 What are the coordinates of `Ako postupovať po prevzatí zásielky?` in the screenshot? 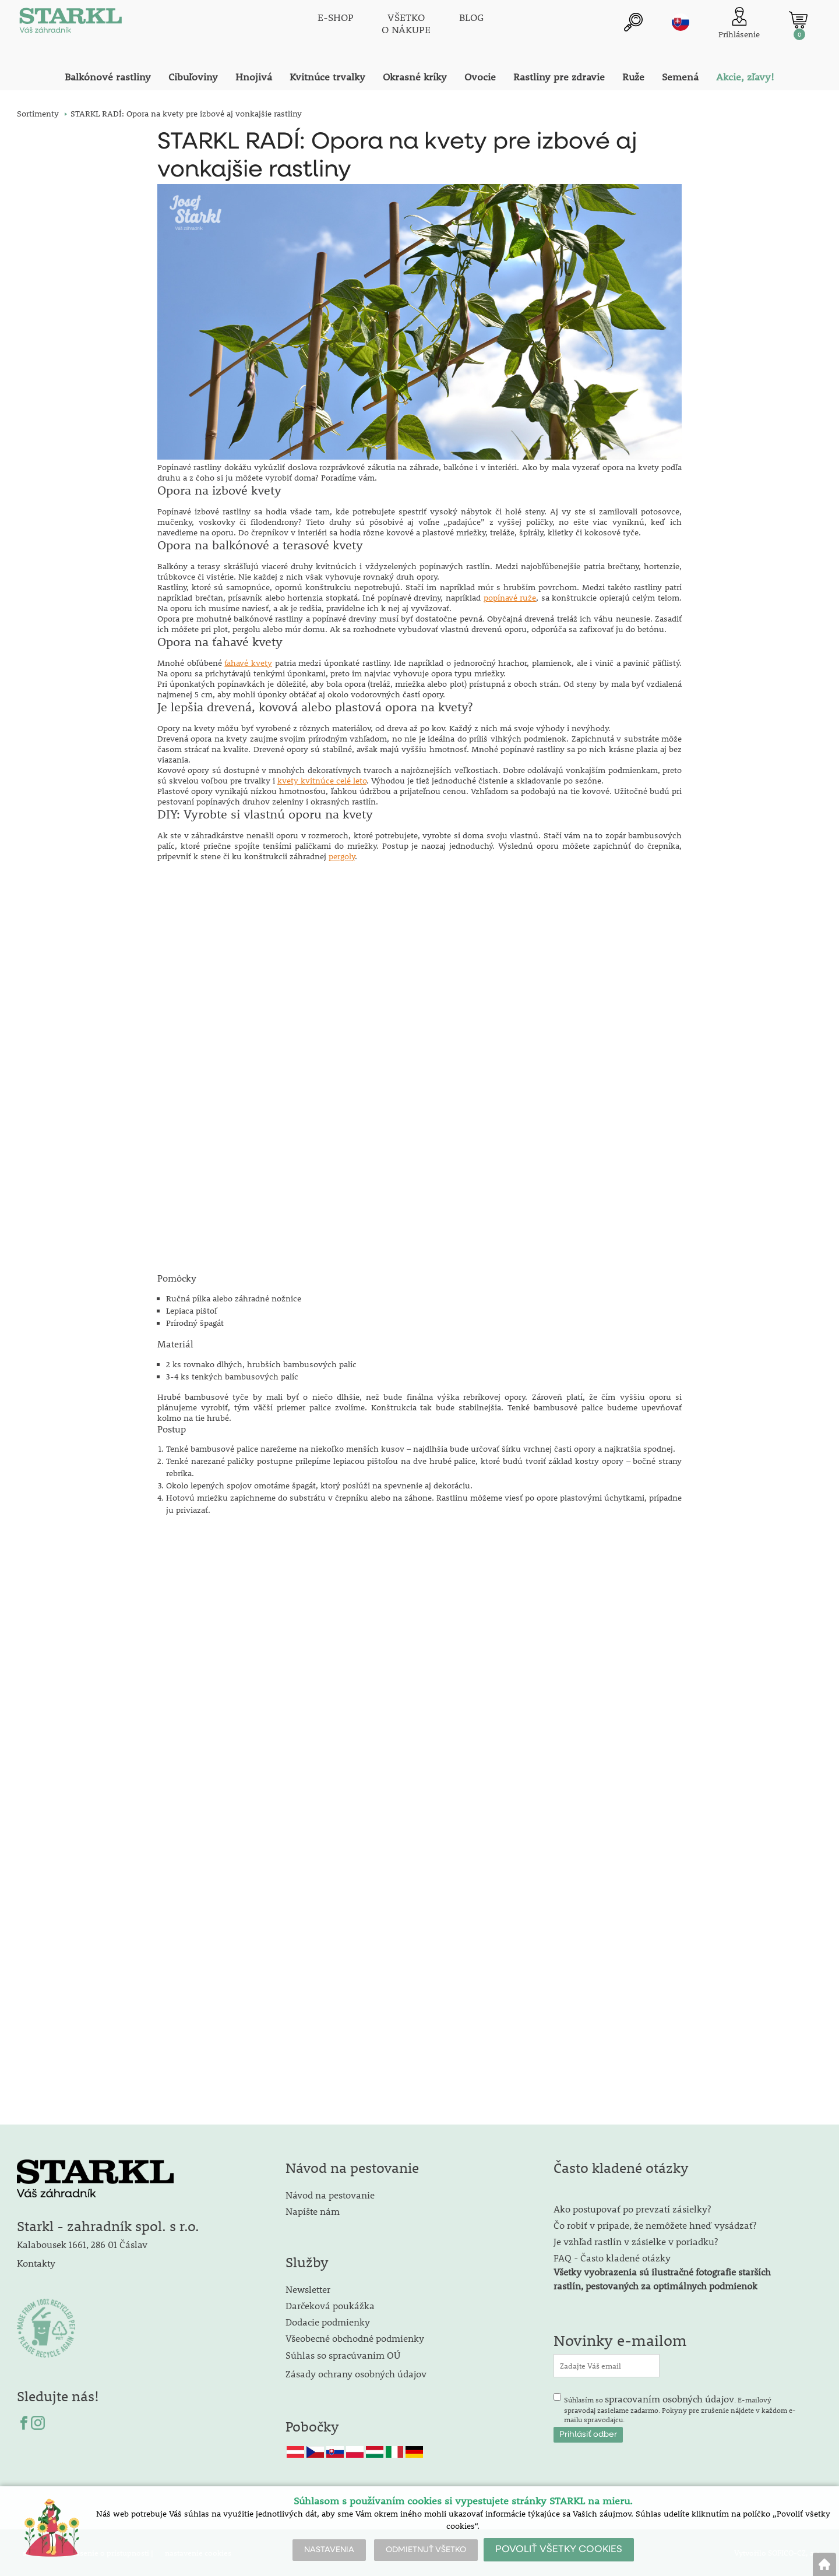 It's located at (632, 2208).